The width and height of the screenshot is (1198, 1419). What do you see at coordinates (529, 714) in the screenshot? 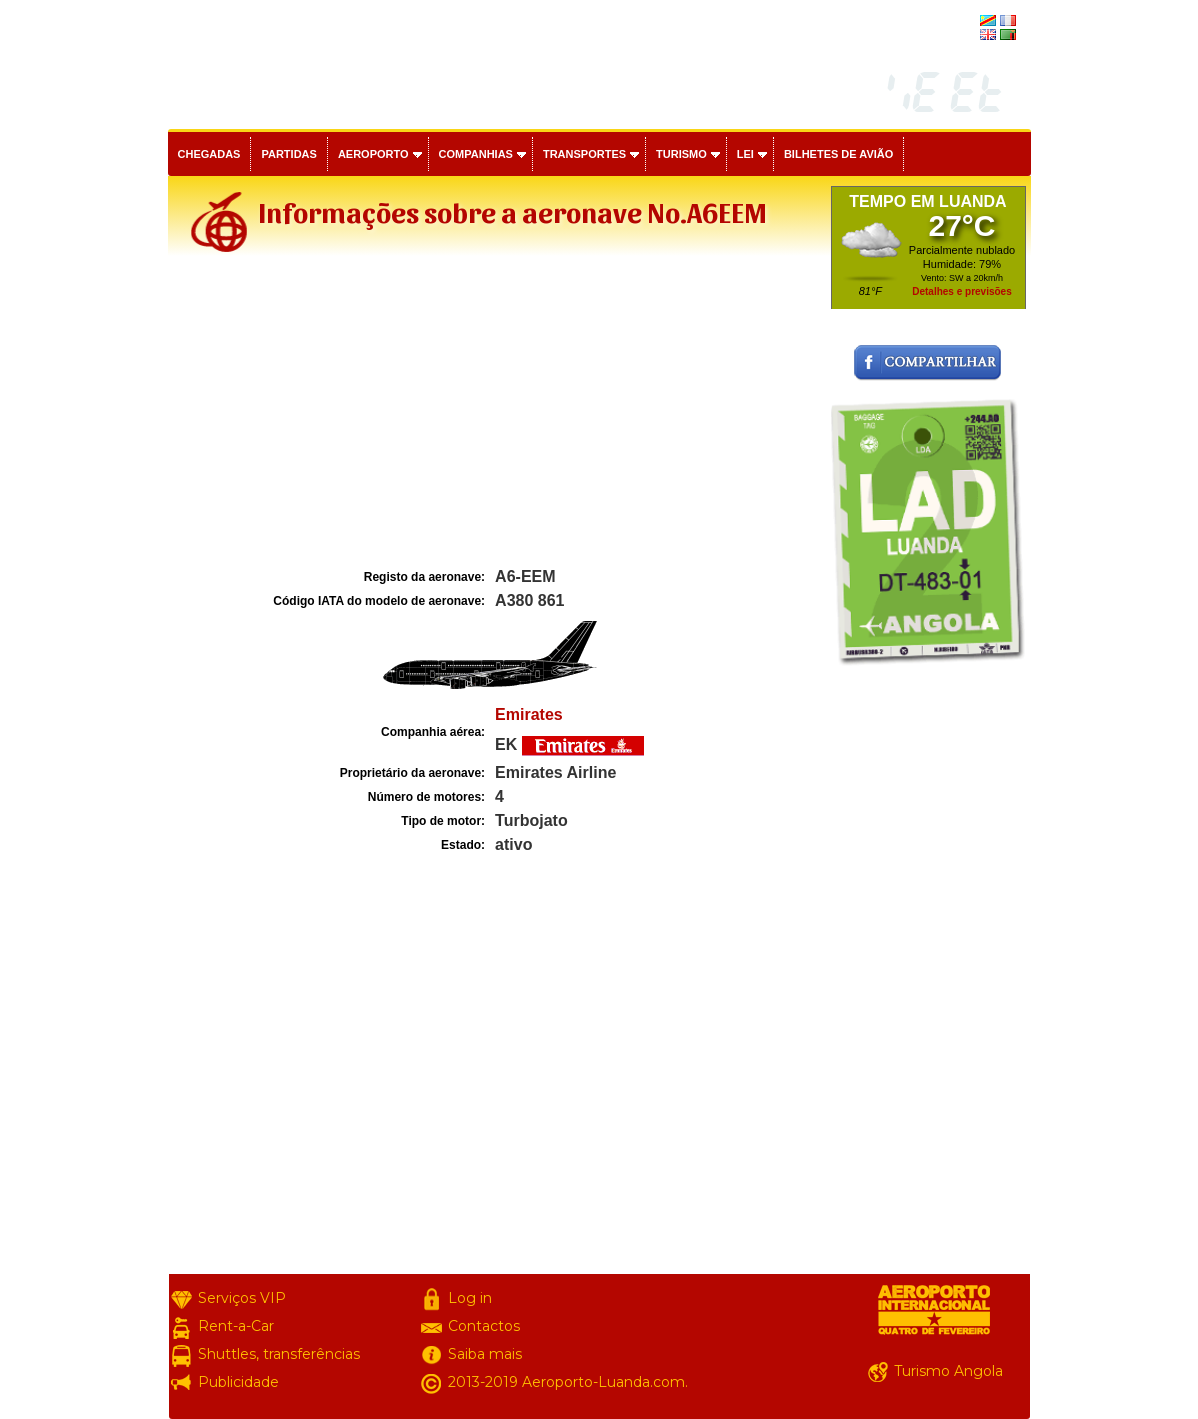
I see `Emirates` at bounding box center [529, 714].